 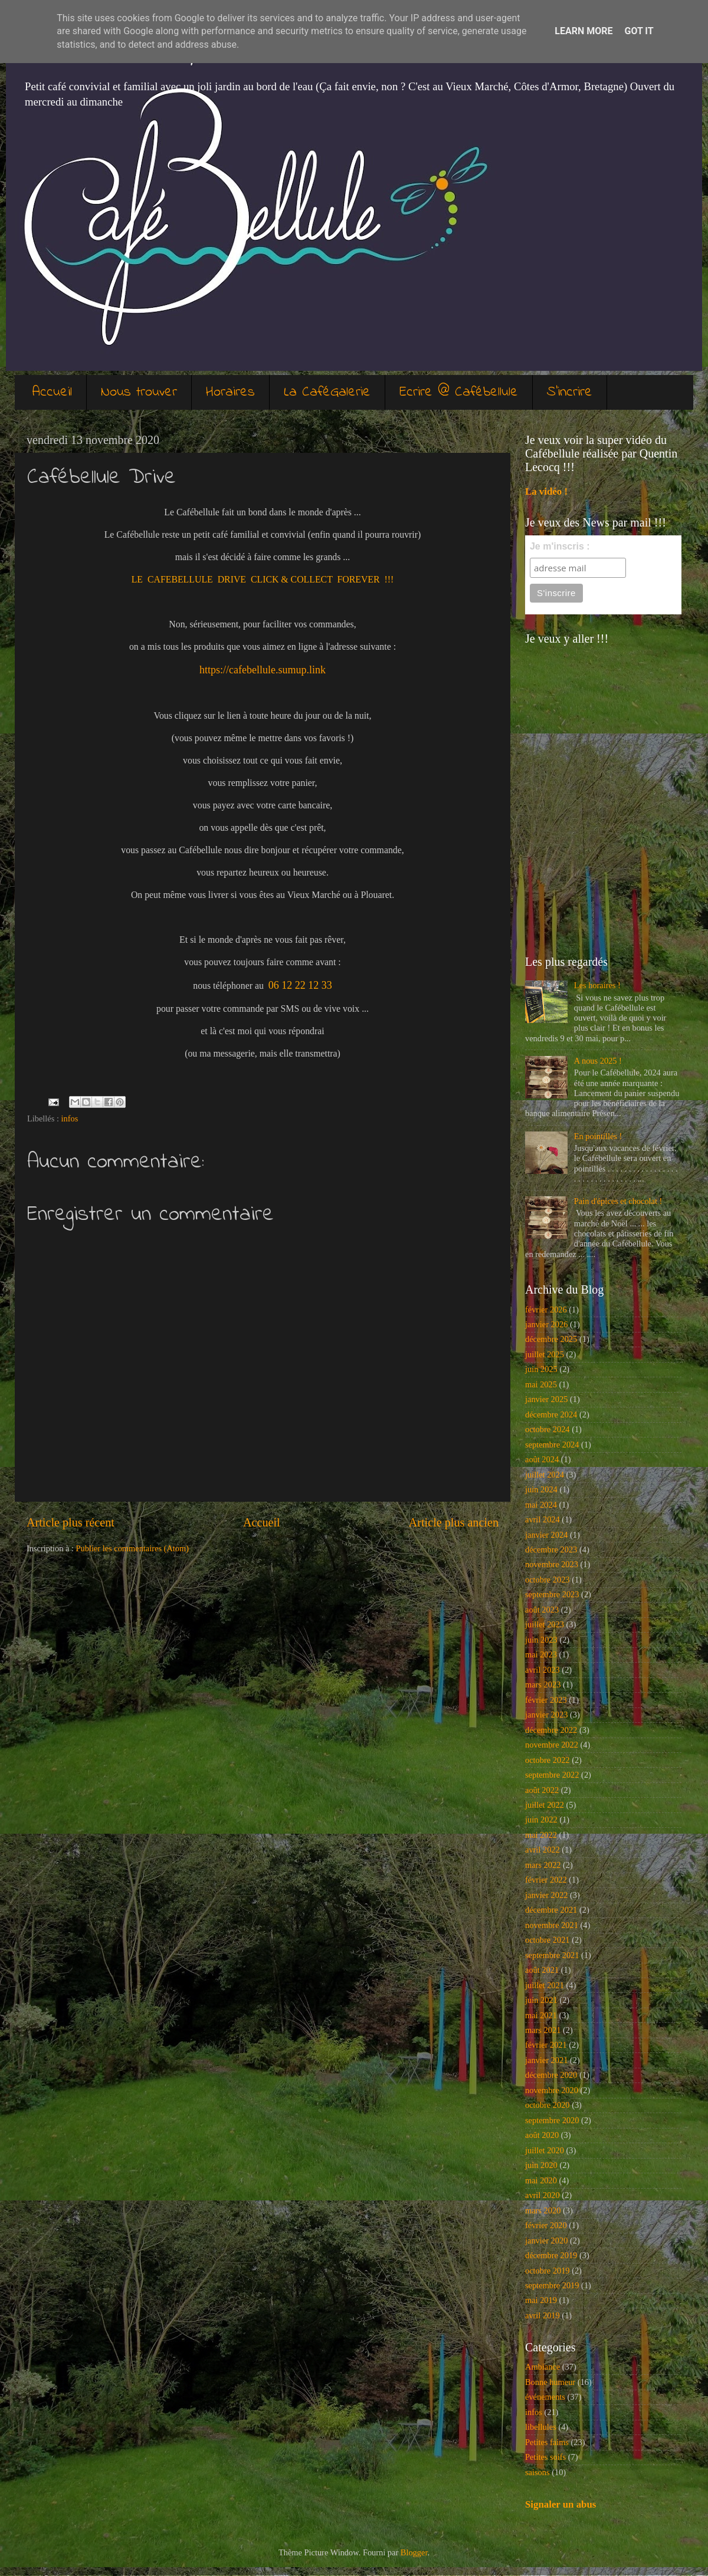 What do you see at coordinates (544, 1805) in the screenshot?
I see `juillet 2022` at bounding box center [544, 1805].